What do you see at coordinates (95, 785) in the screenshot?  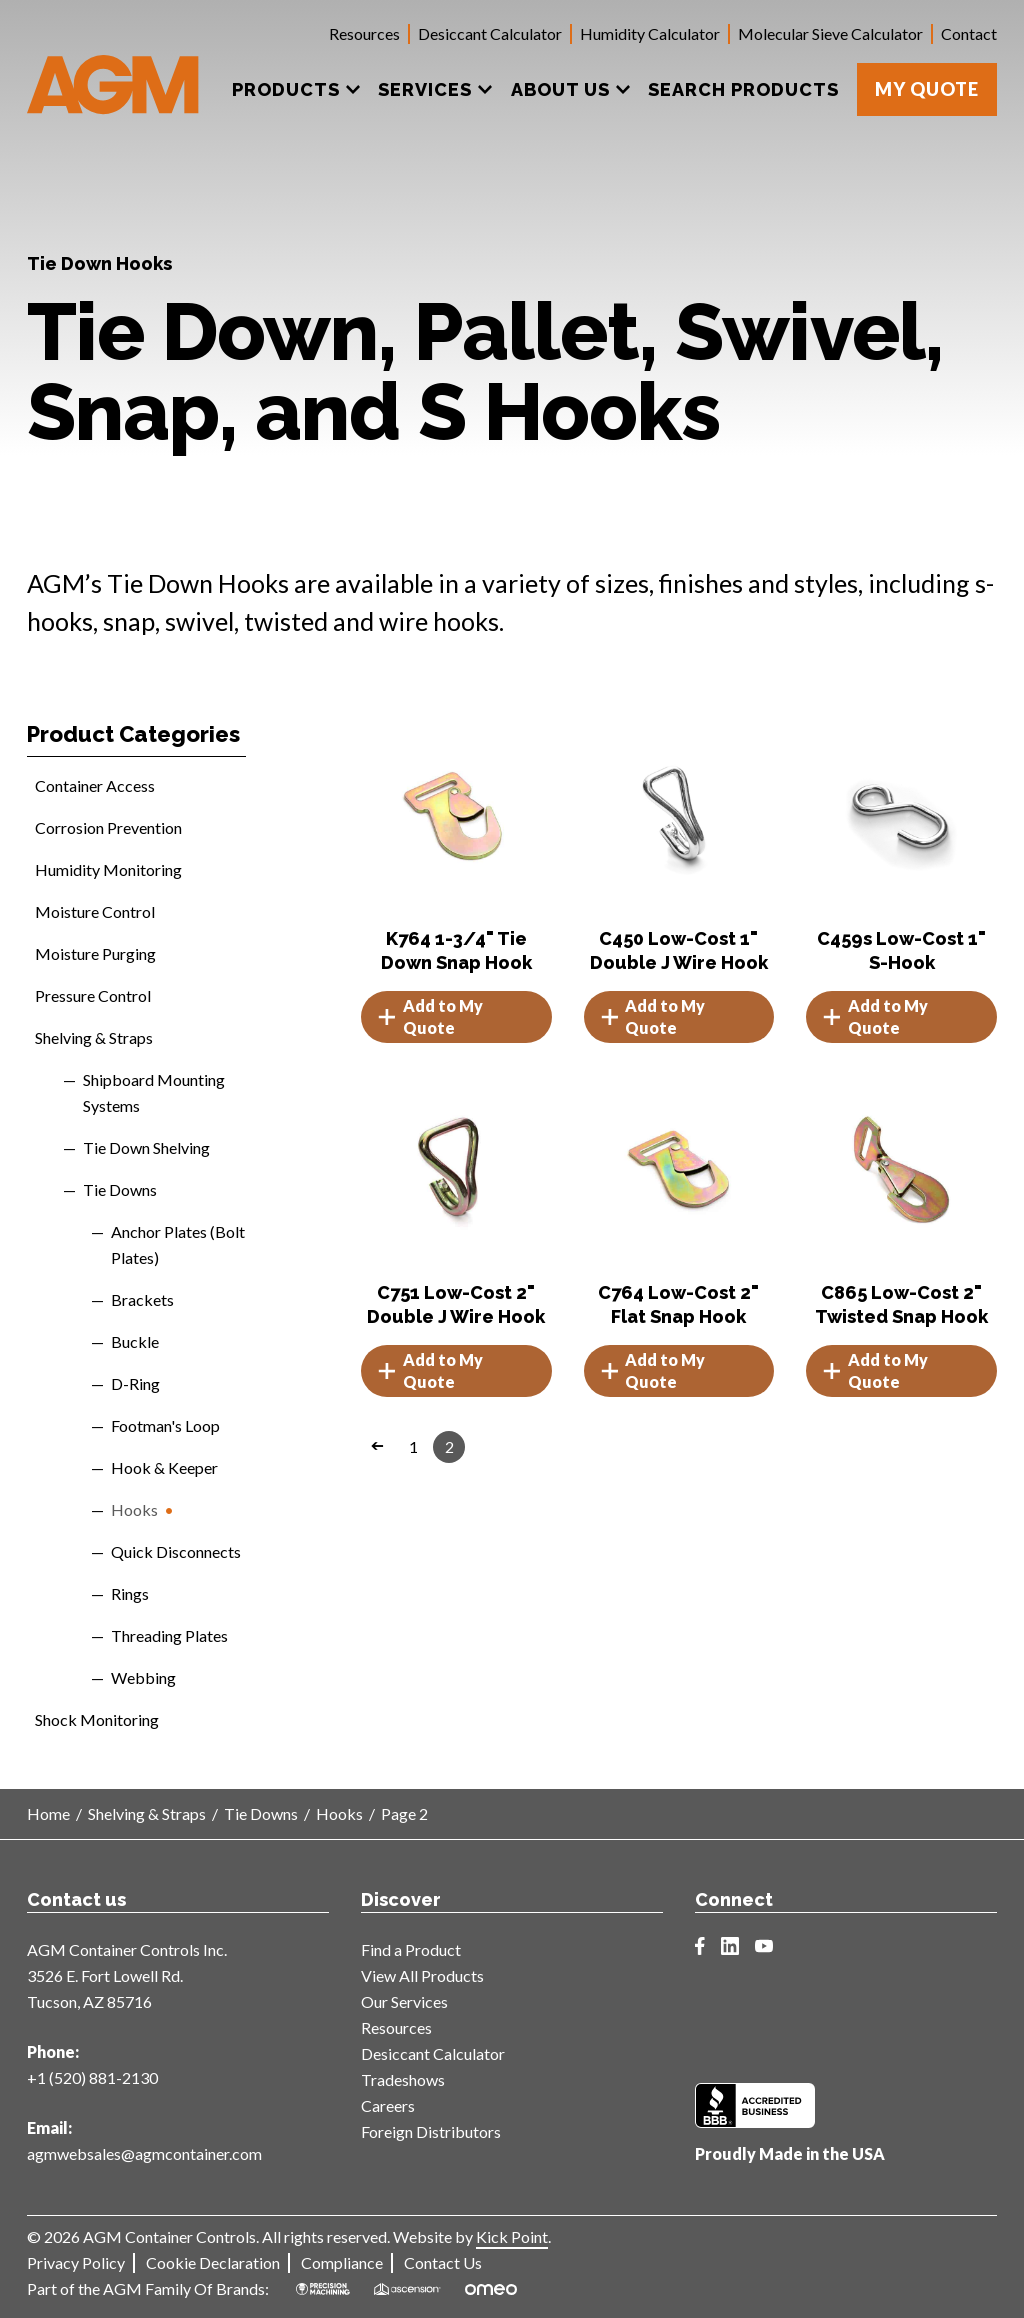 I see `Container Access` at bounding box center [95, 785].